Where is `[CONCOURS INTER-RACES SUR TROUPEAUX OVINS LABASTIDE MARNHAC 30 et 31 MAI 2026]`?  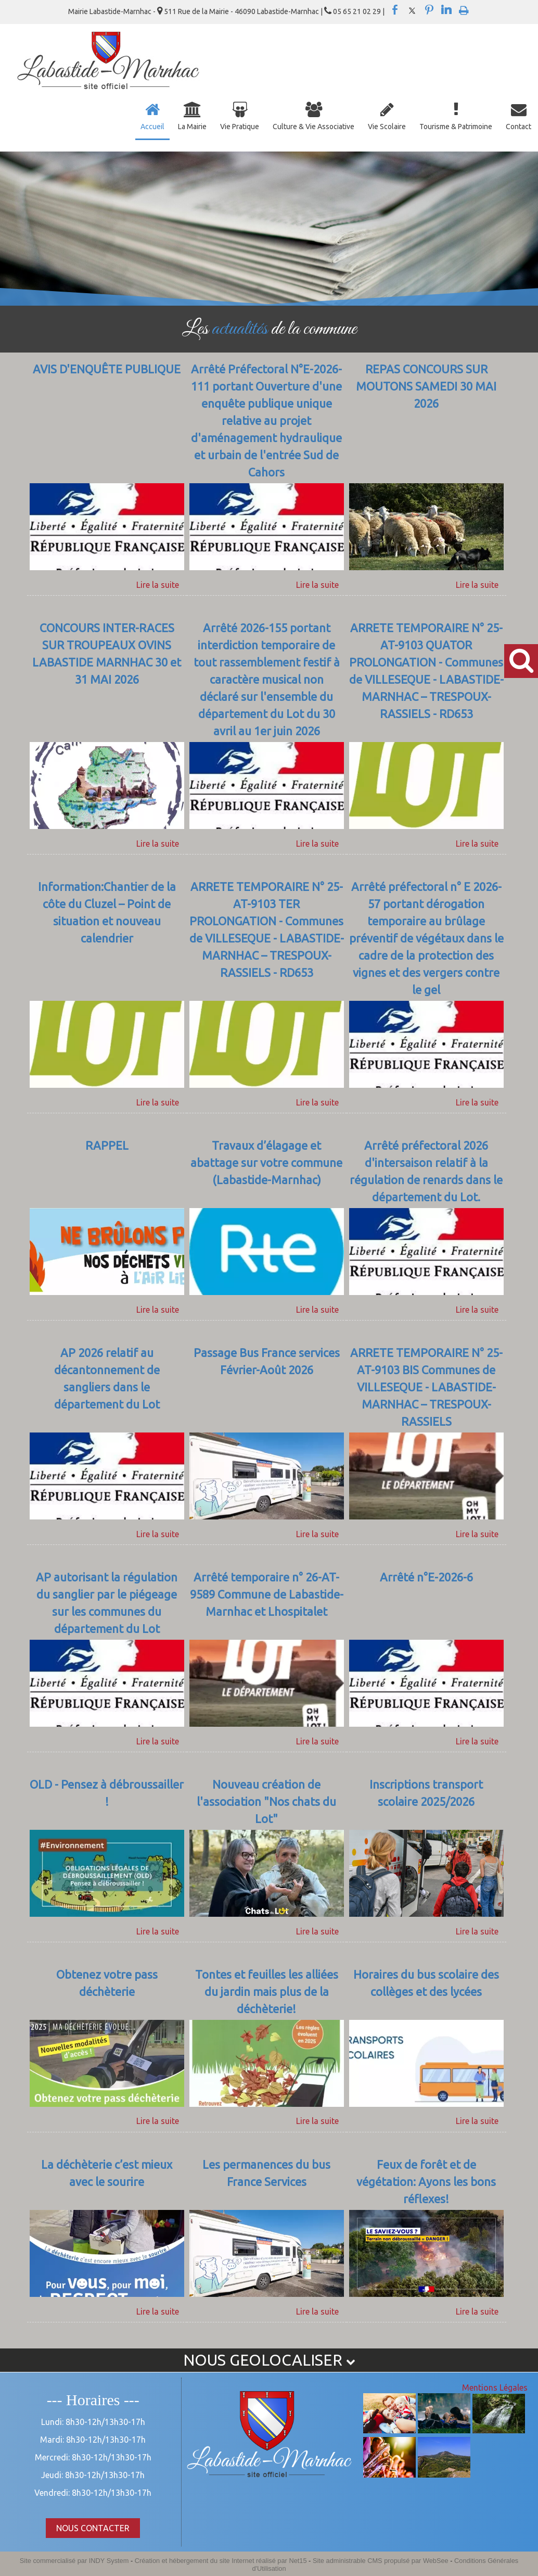
[CONCOURS INTER-RACES SUR TROUPEAUX OVINS LABASTIDE MARNHAC 30 et 31 MAI 2026] is located at coordinates (107, 680).